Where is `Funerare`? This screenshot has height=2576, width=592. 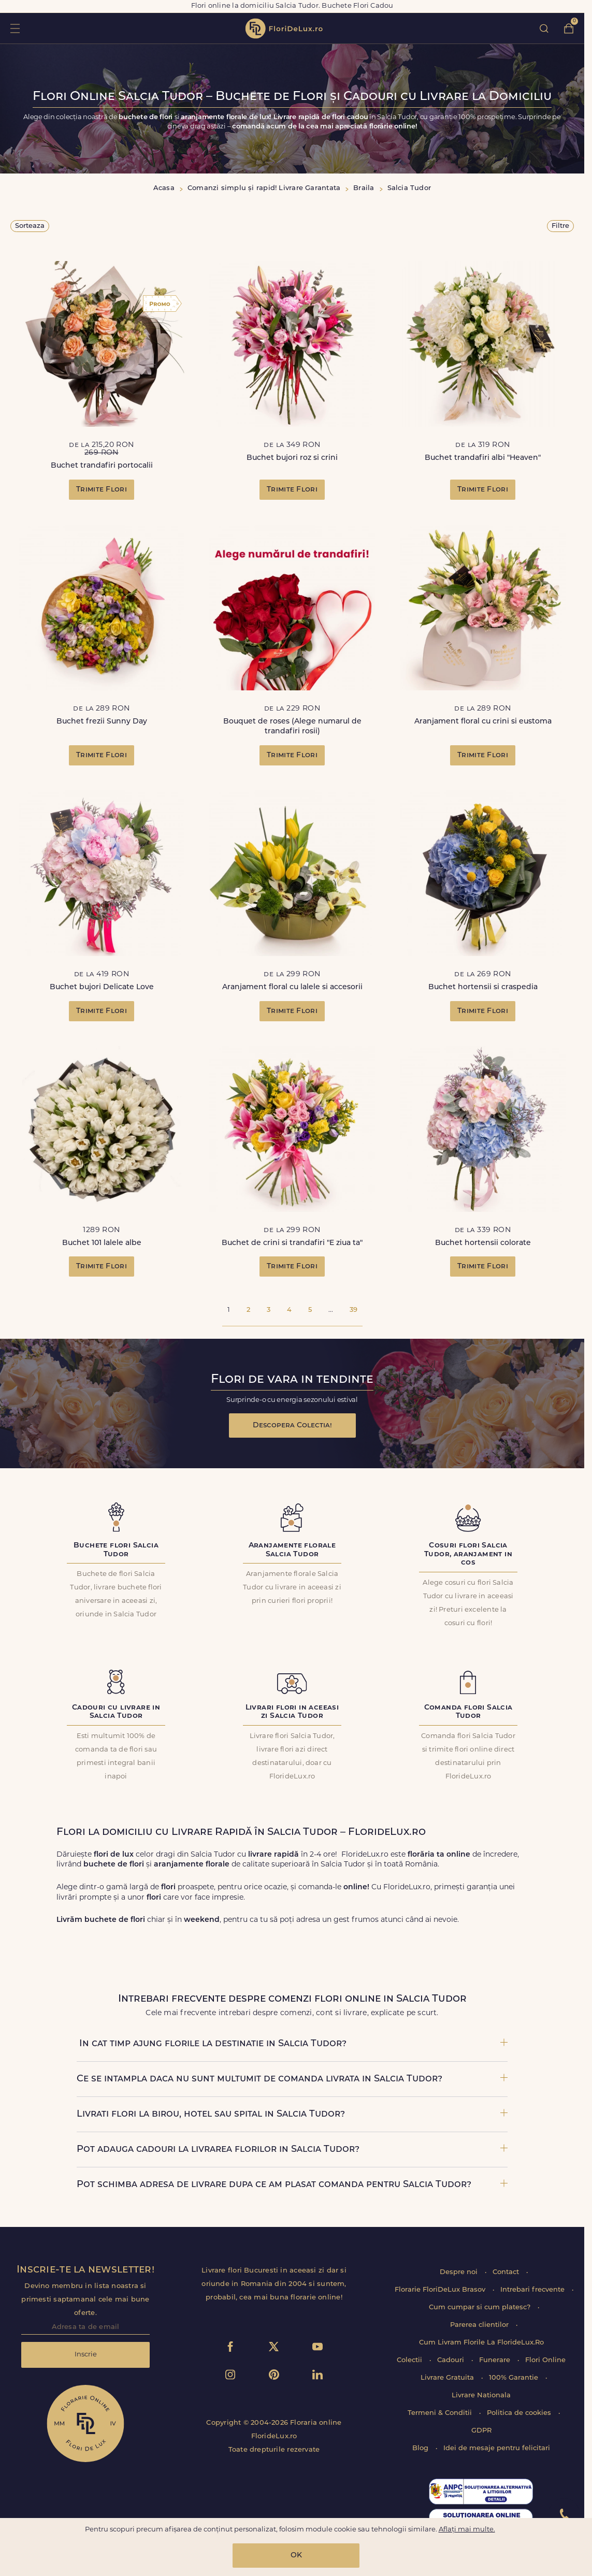
Funerare is located at coordinates (495, 2360).